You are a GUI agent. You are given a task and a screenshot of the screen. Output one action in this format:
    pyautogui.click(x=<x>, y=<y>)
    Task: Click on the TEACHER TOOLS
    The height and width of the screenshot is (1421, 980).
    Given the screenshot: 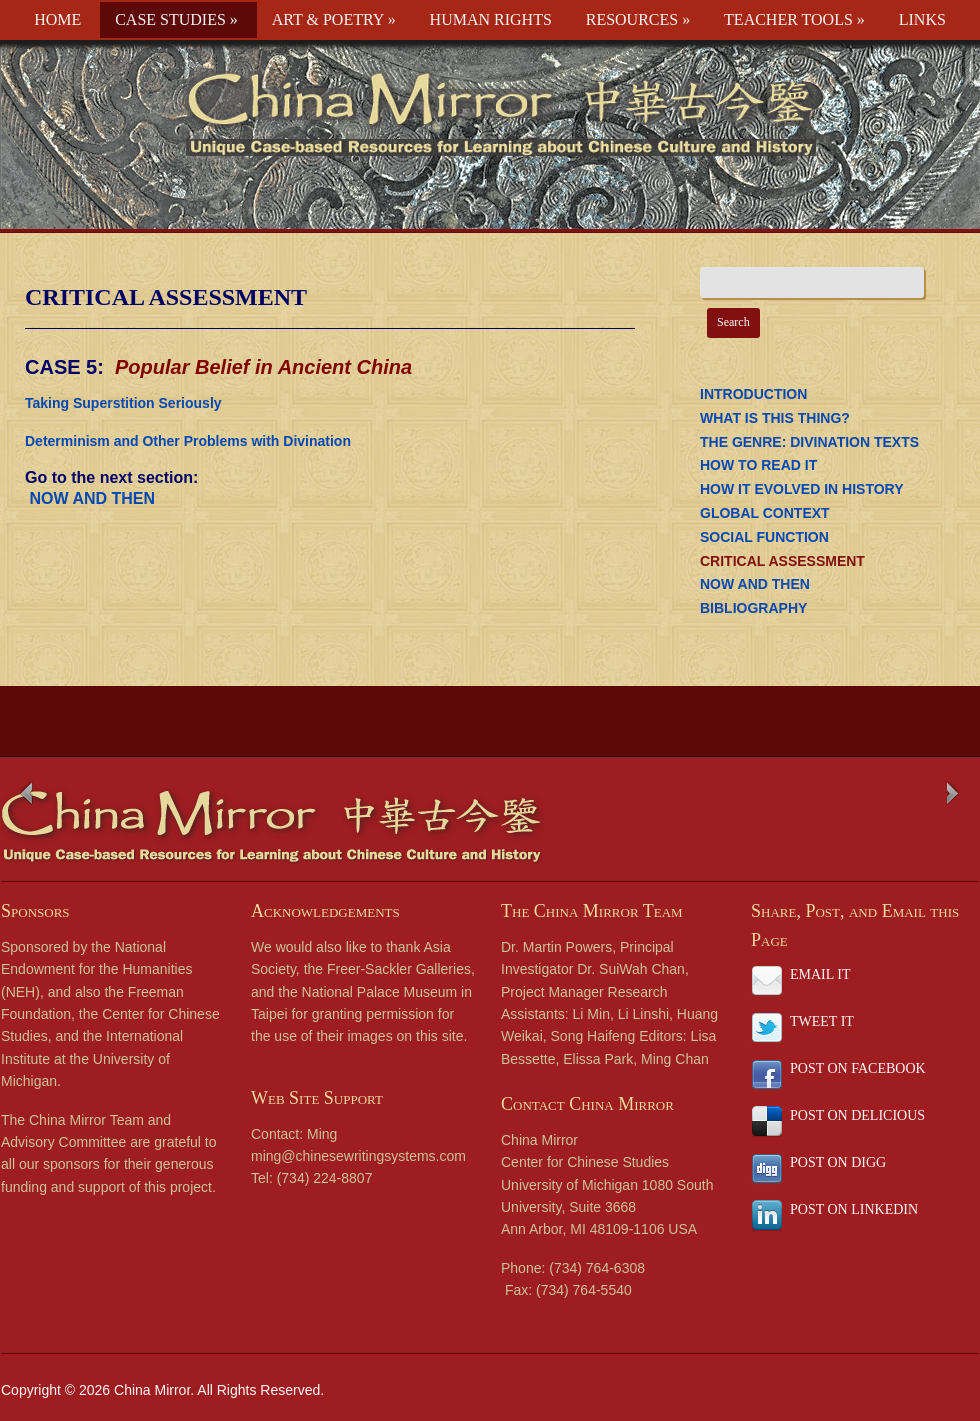 What is the action you would take?
    pyautogui.click(x=794, y=19)
    